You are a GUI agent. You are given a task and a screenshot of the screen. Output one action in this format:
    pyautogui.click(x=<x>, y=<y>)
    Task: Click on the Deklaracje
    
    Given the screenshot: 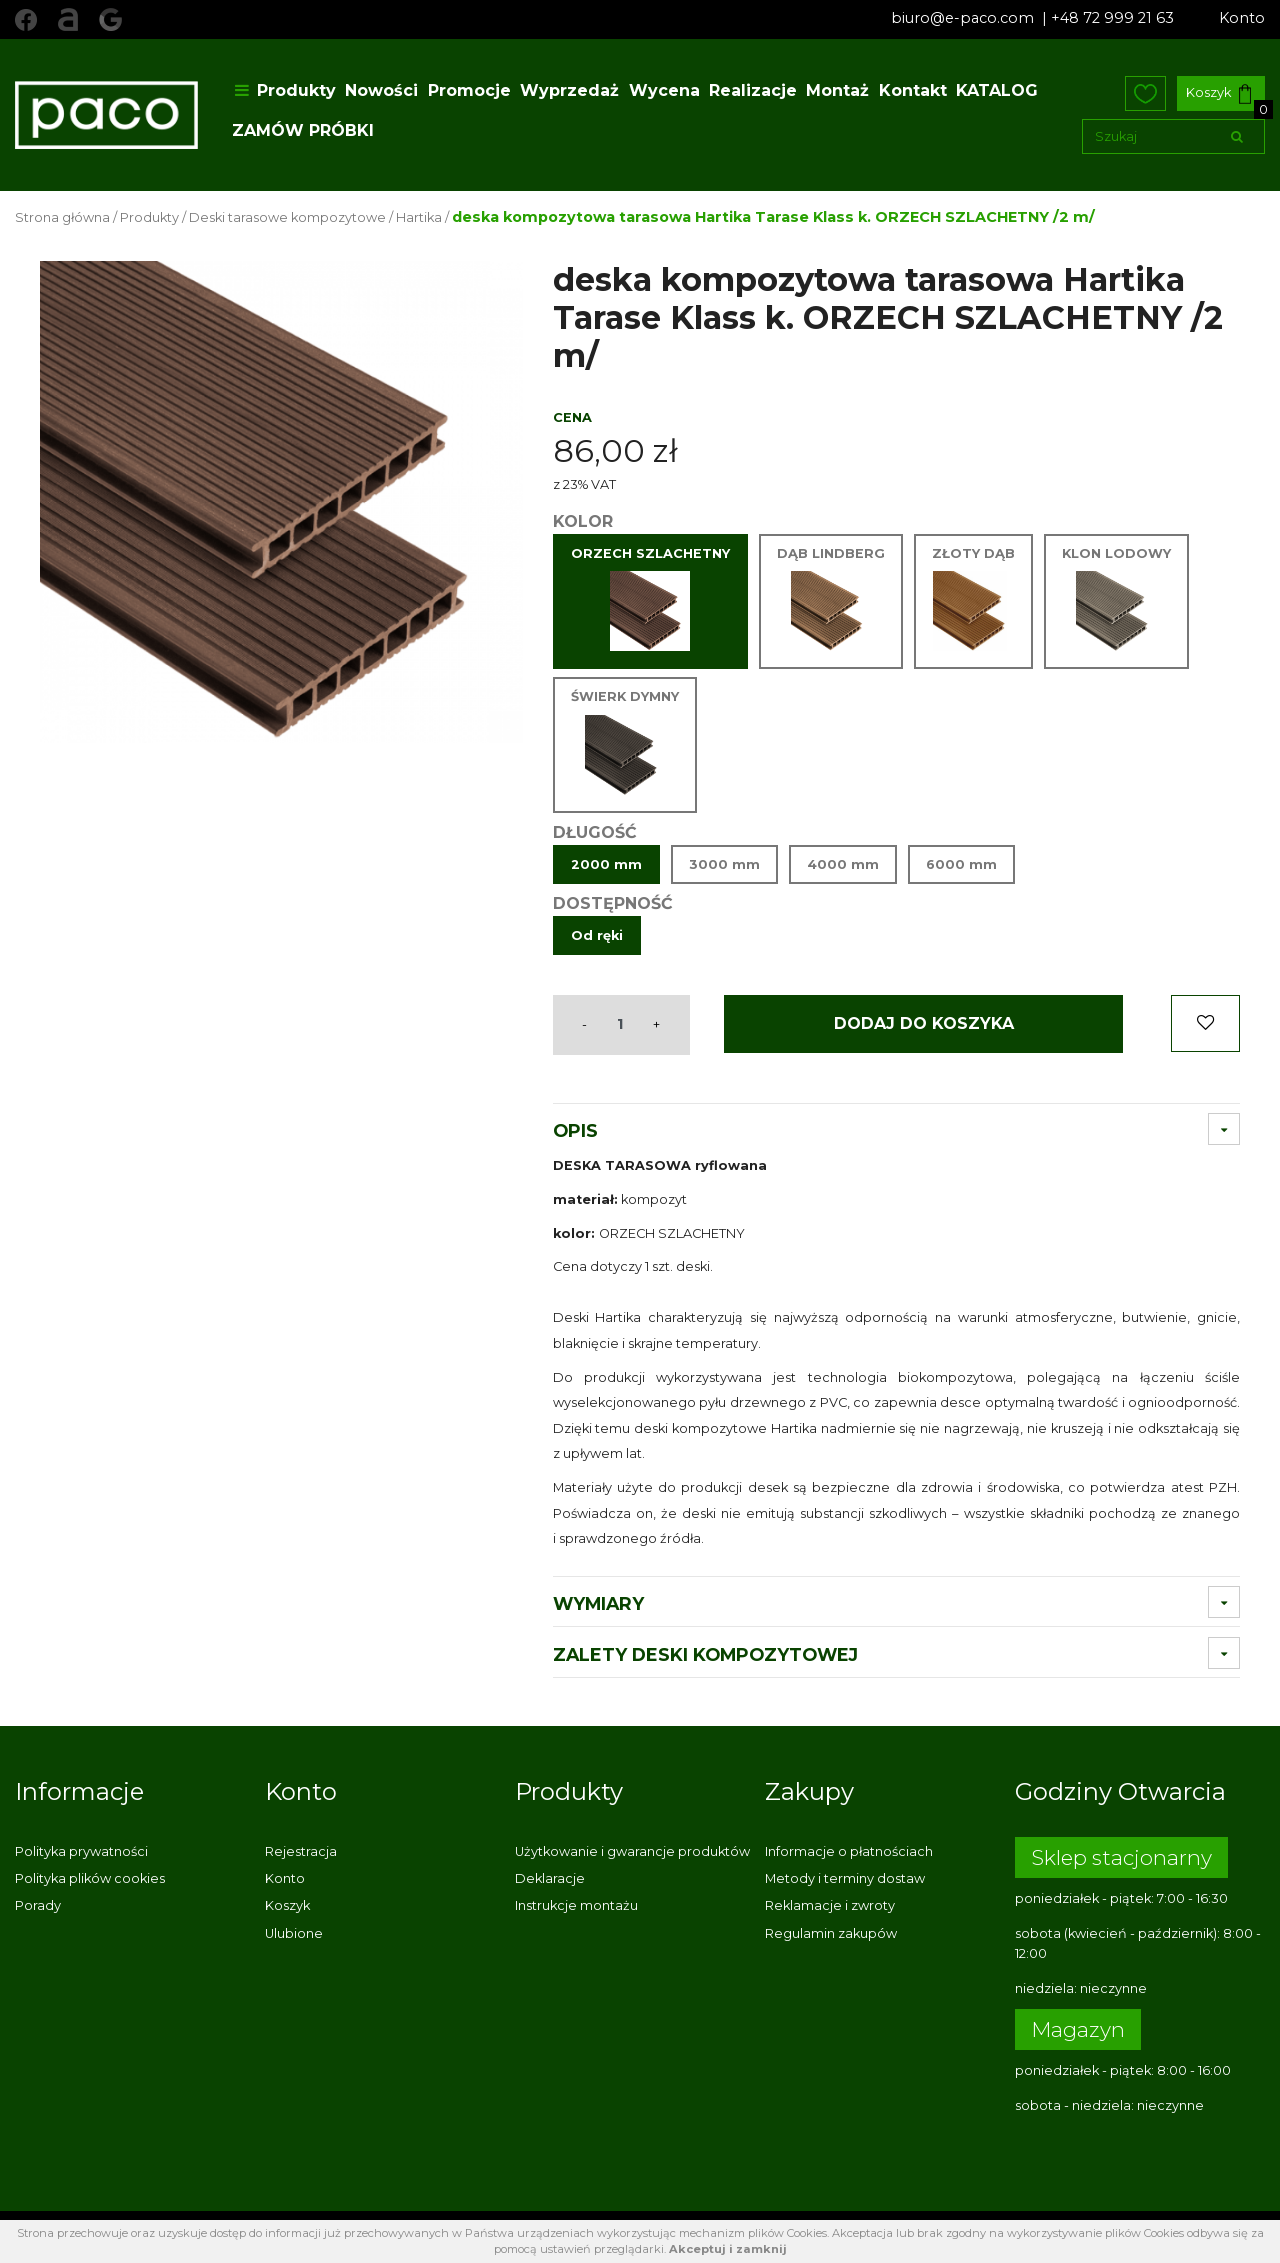 What is the action you would take?
    pyautogui.click(x=550, y=1878)
    